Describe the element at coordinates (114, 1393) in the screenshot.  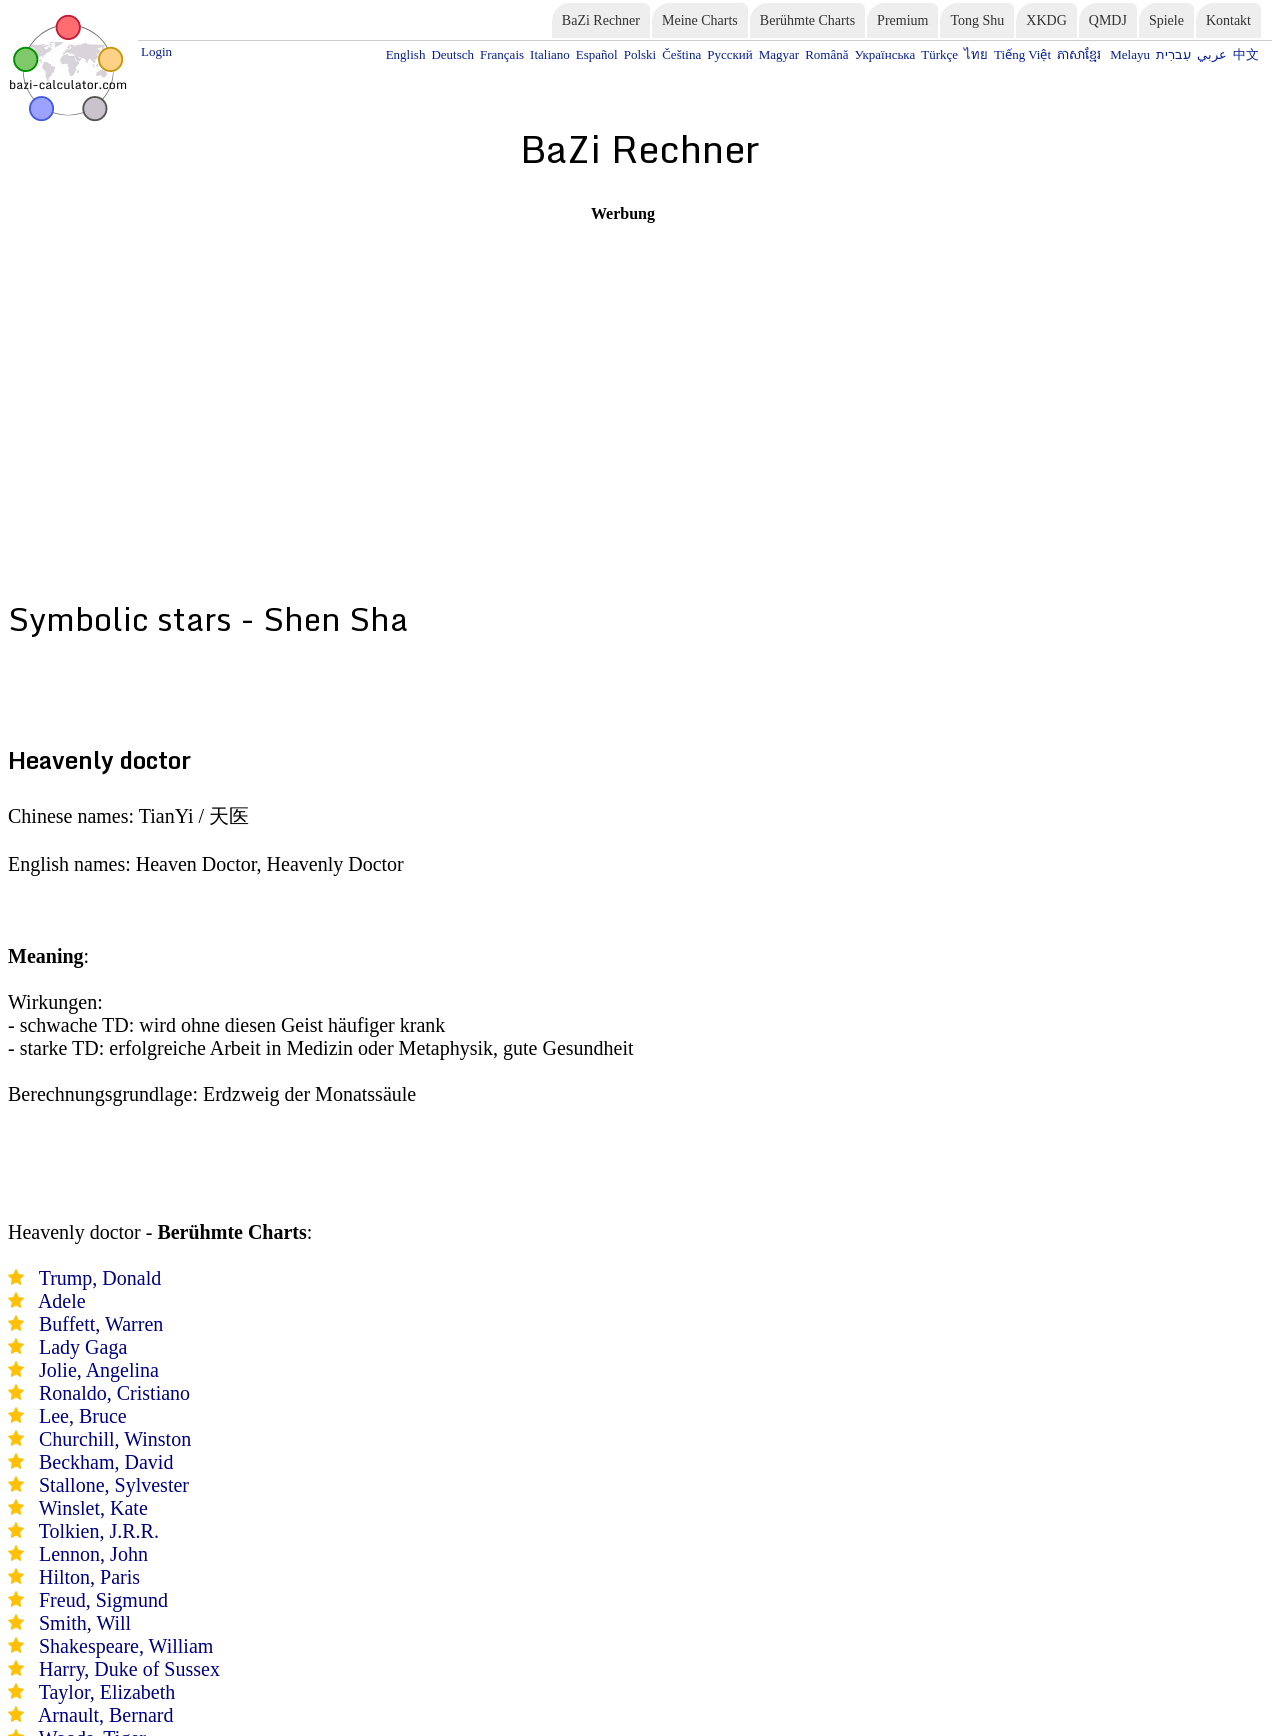
I see `Ronaldo, Cristiano` at that location.